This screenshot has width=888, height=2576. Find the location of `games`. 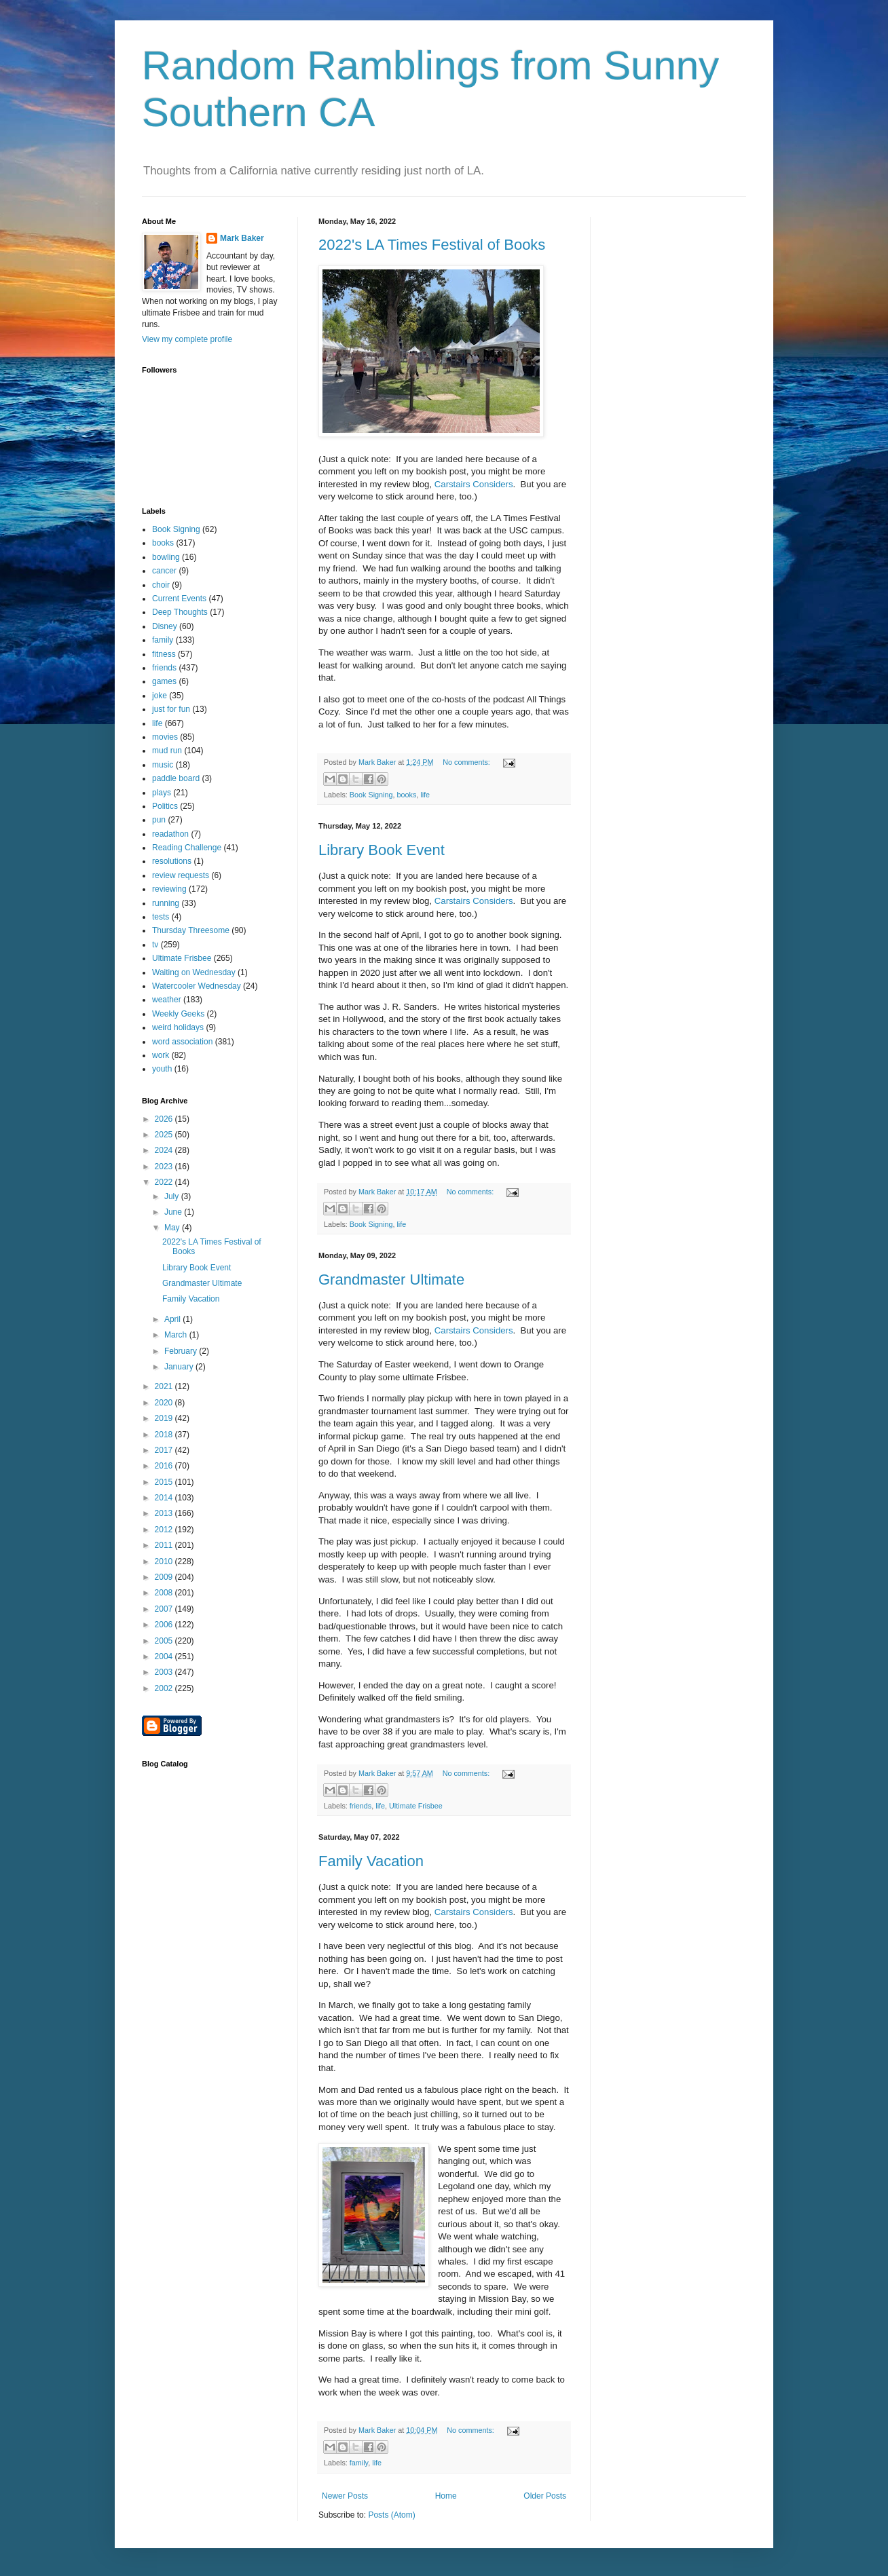

games is located at coordinates (164, 681).